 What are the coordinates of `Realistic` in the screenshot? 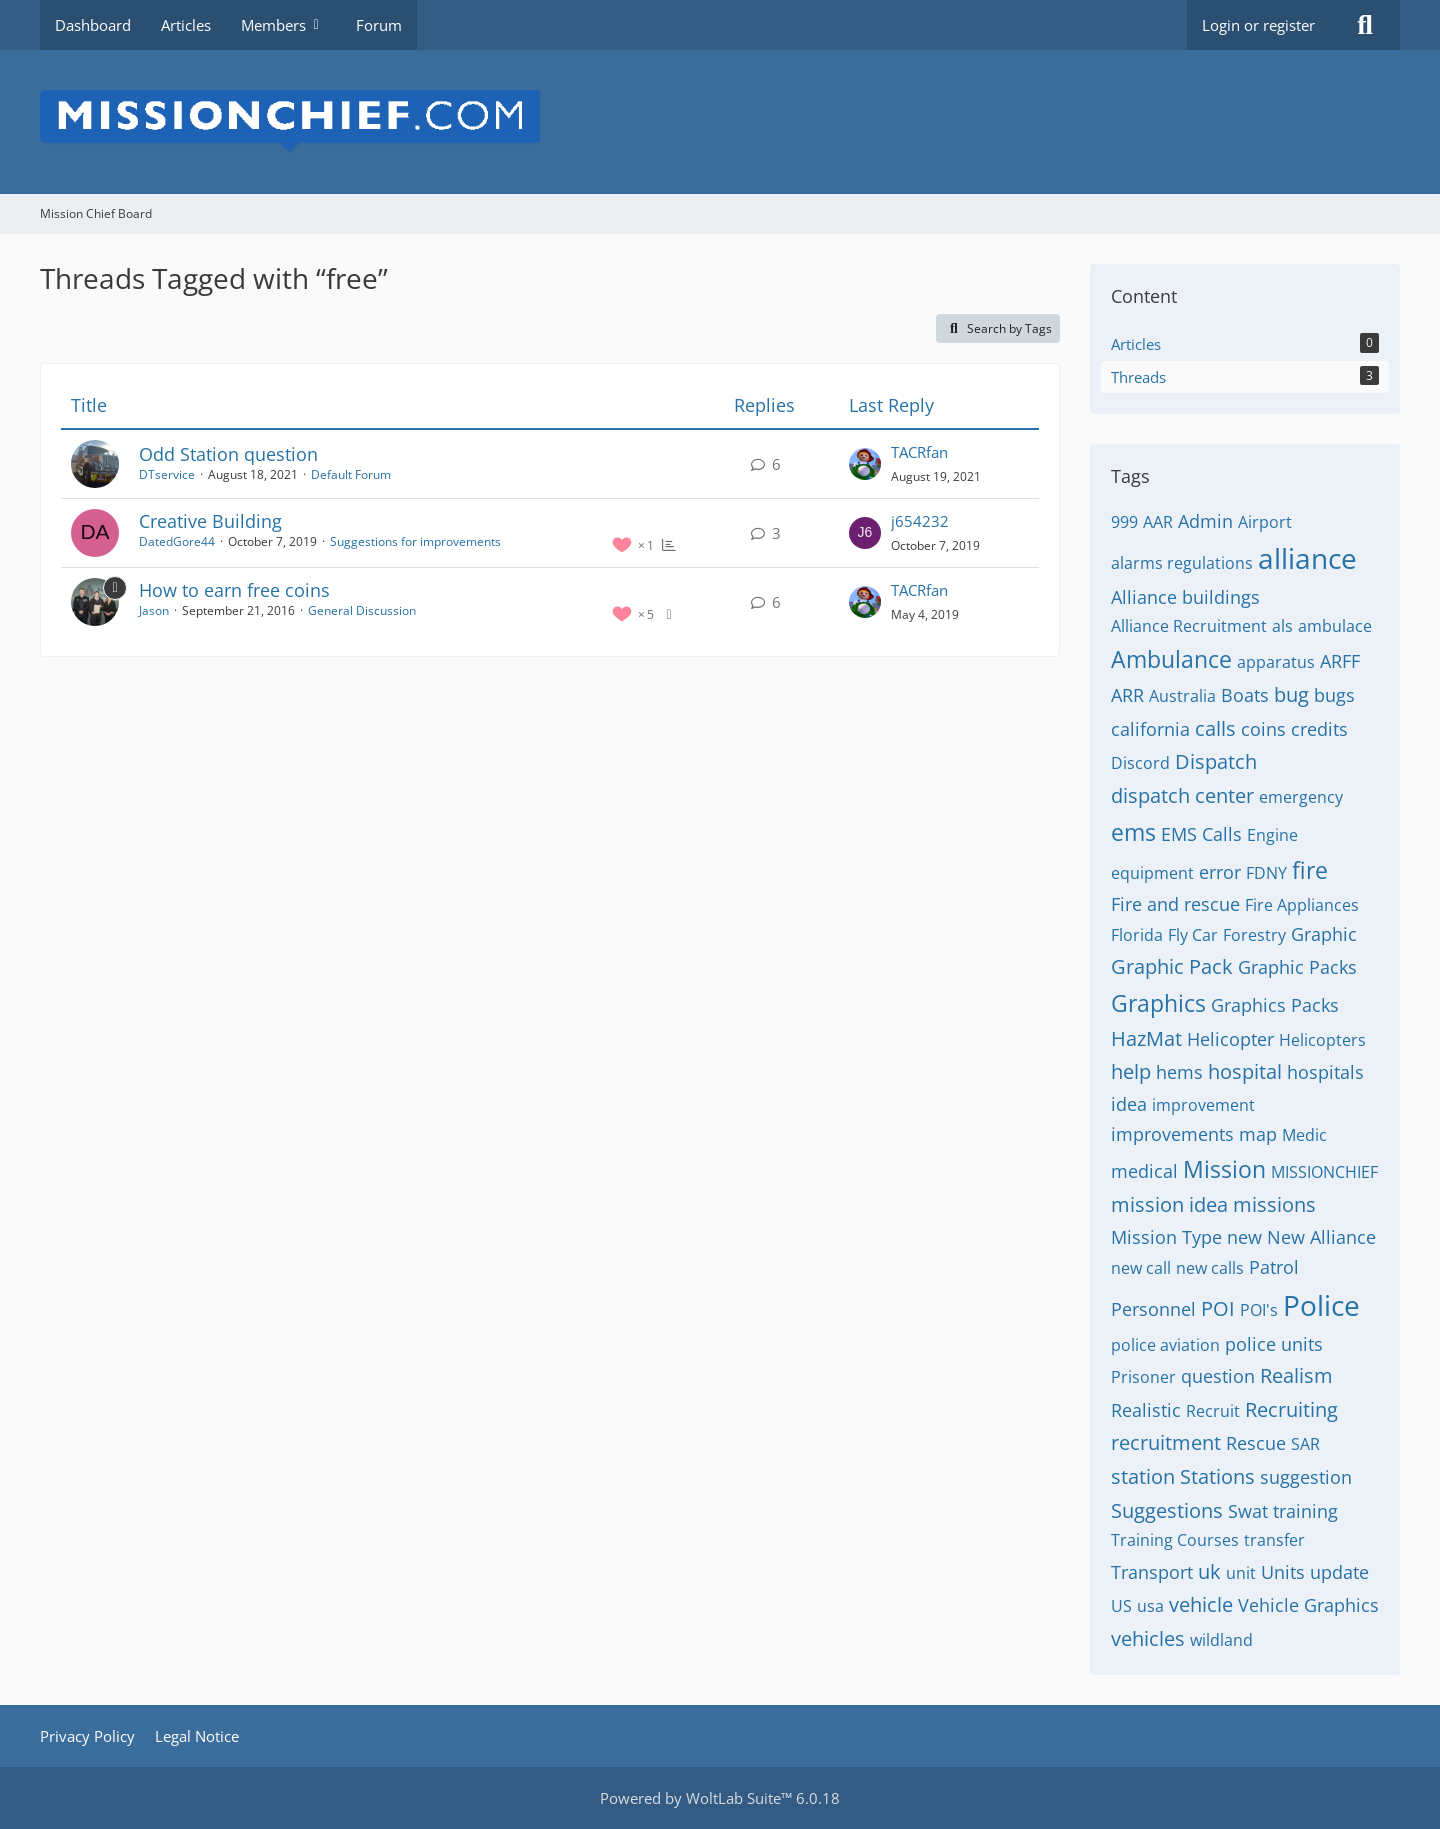 It's located at (1146, 1410).